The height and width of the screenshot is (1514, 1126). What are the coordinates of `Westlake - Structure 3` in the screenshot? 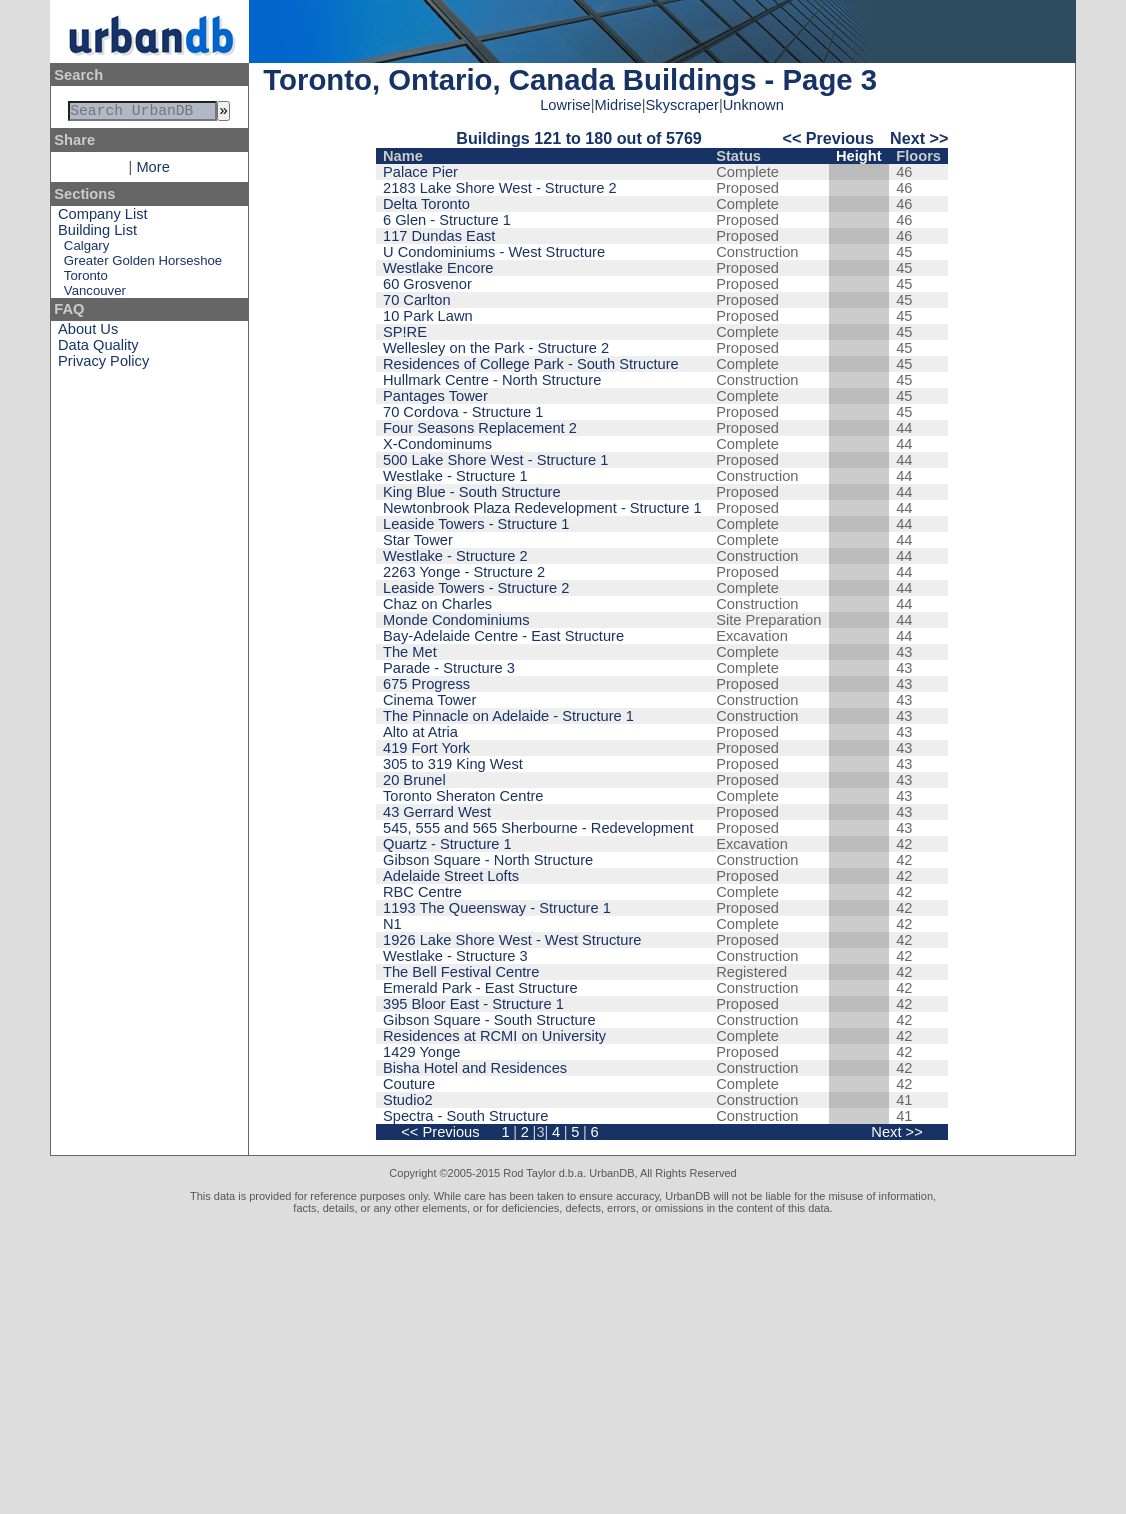 It's located at (455, 956).